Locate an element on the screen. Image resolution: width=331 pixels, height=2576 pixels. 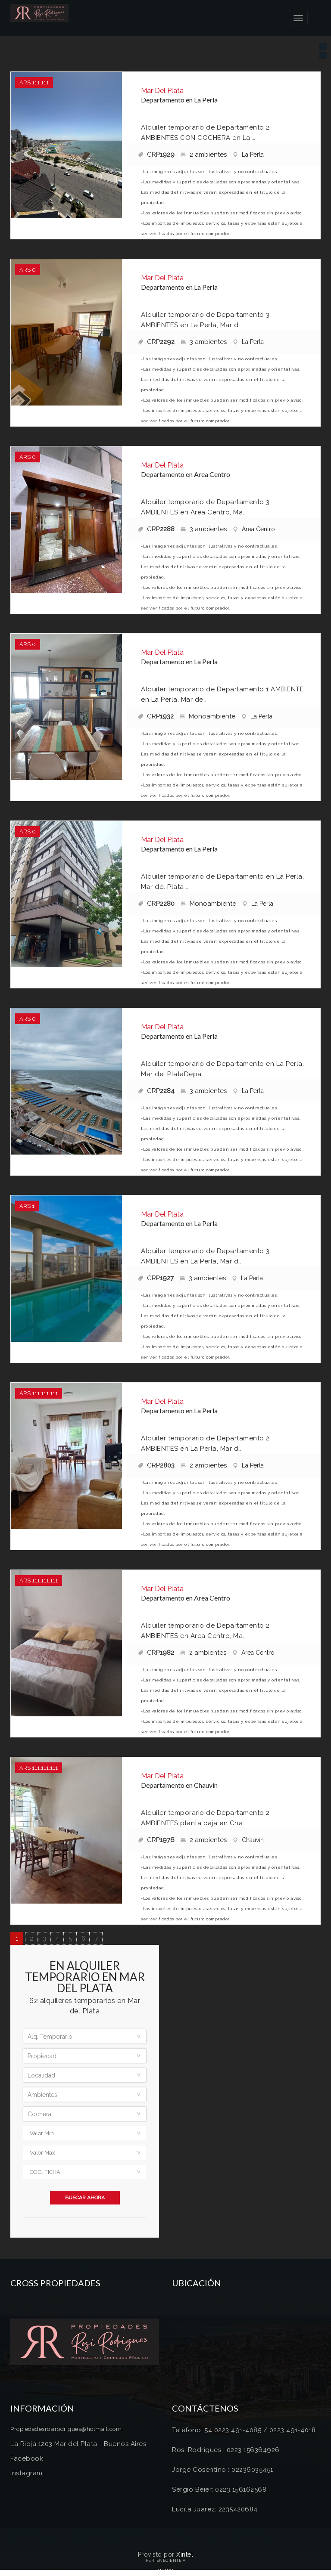
La Perla is located at coordinates (248, 154).